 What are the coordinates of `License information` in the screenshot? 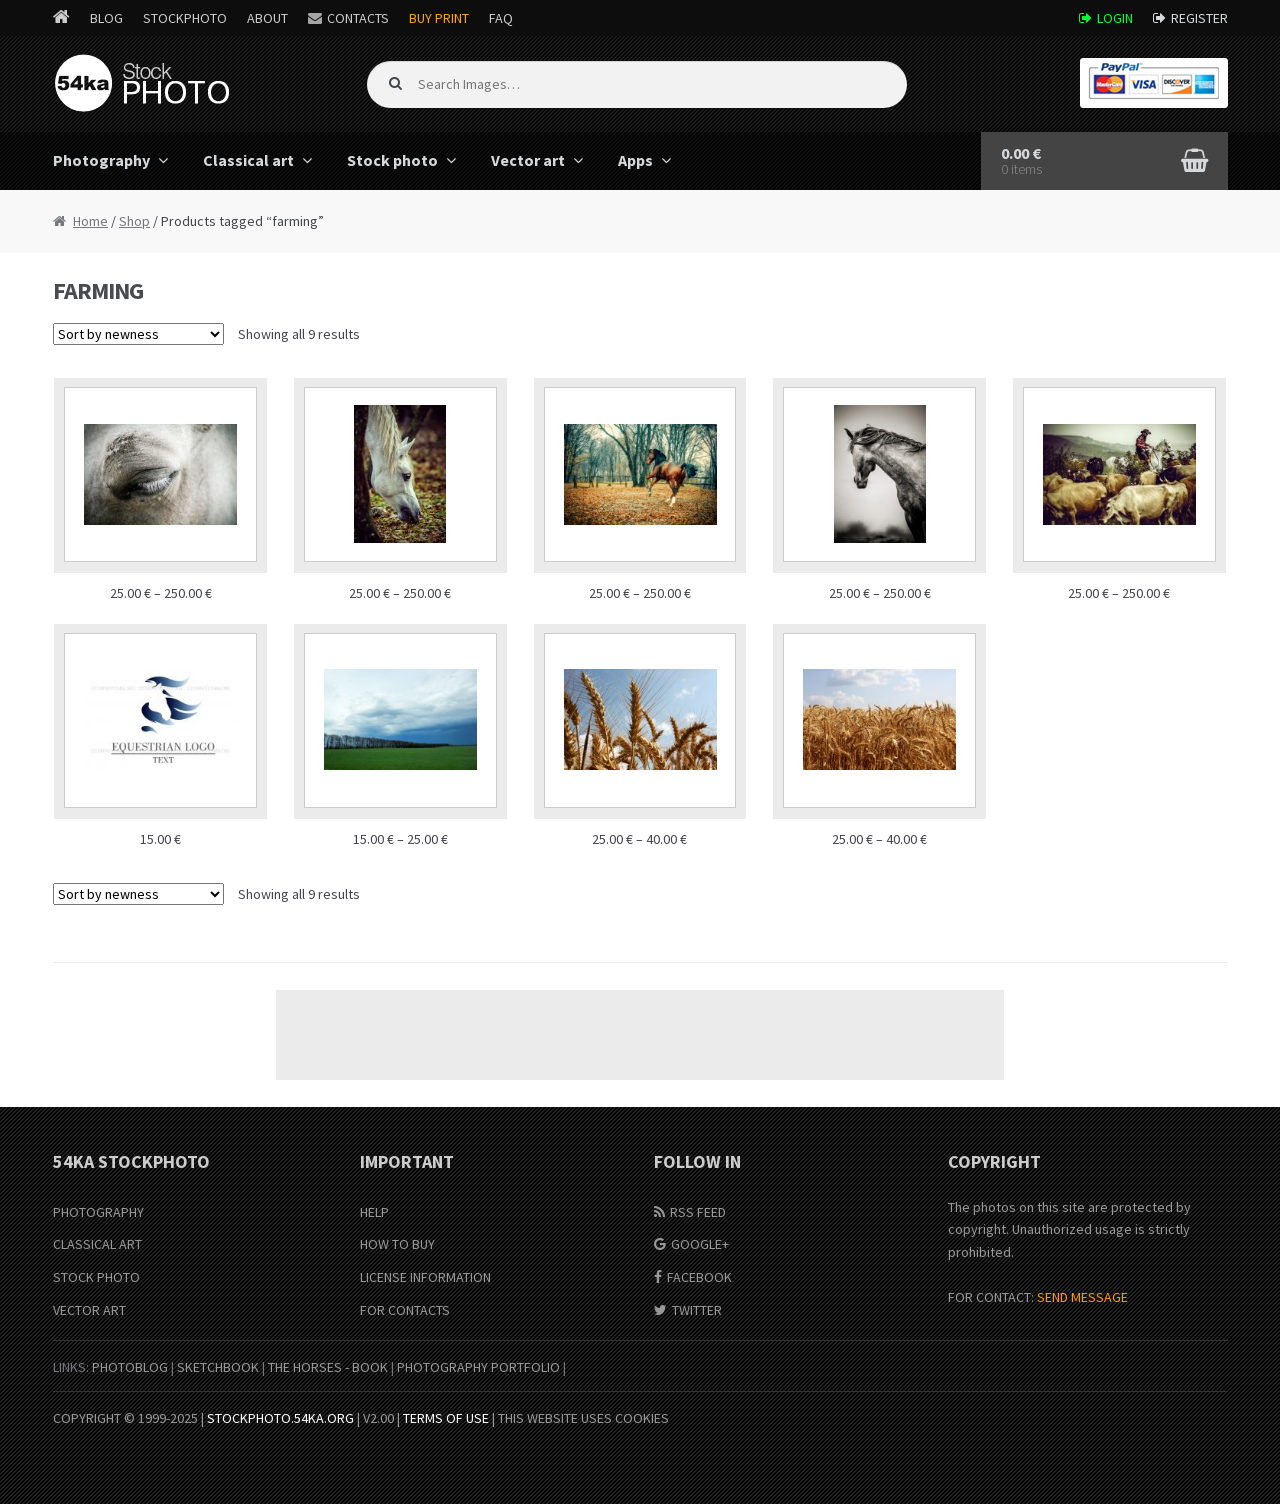 It's located at (425, 1277).